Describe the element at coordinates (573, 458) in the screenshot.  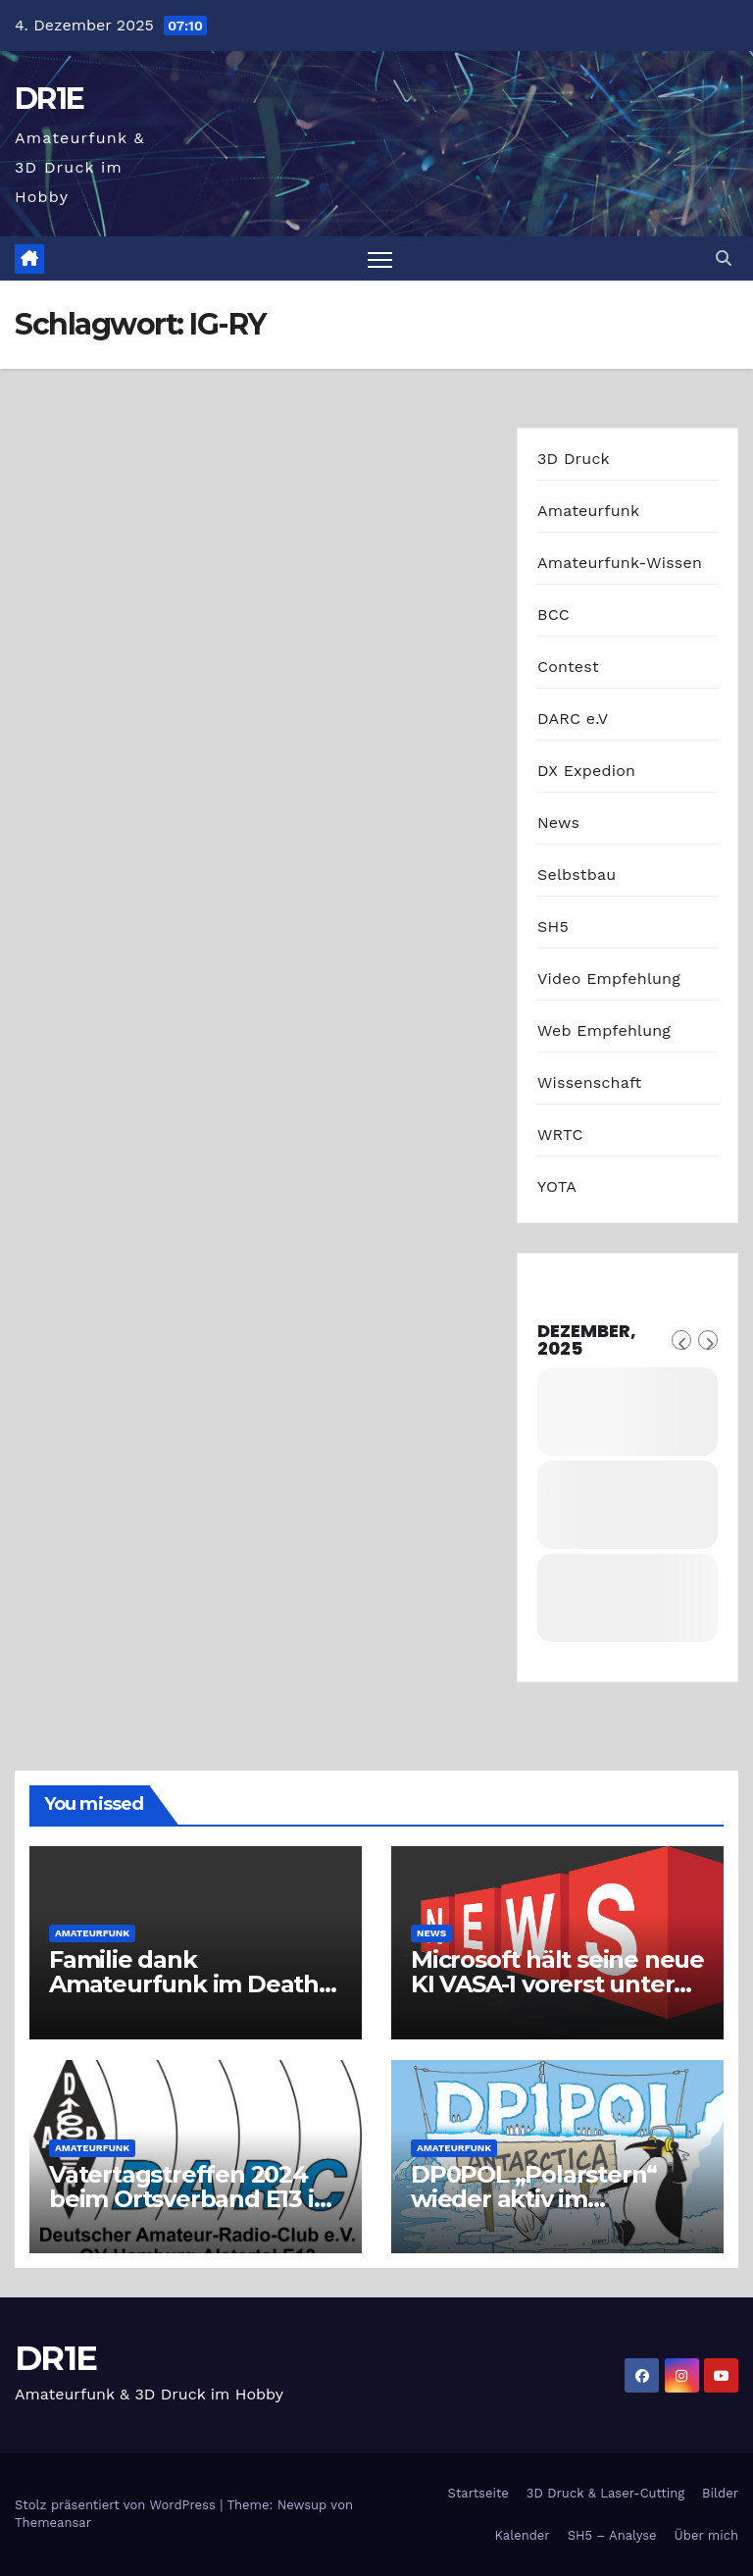
I see `3D Druck` at that location.